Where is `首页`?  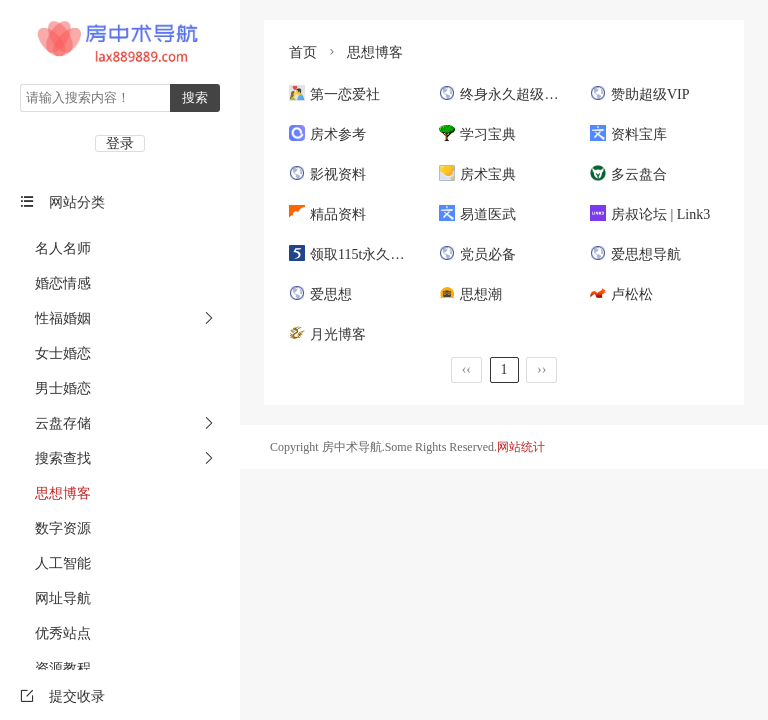
首页 is located at coordinates (303, 52).